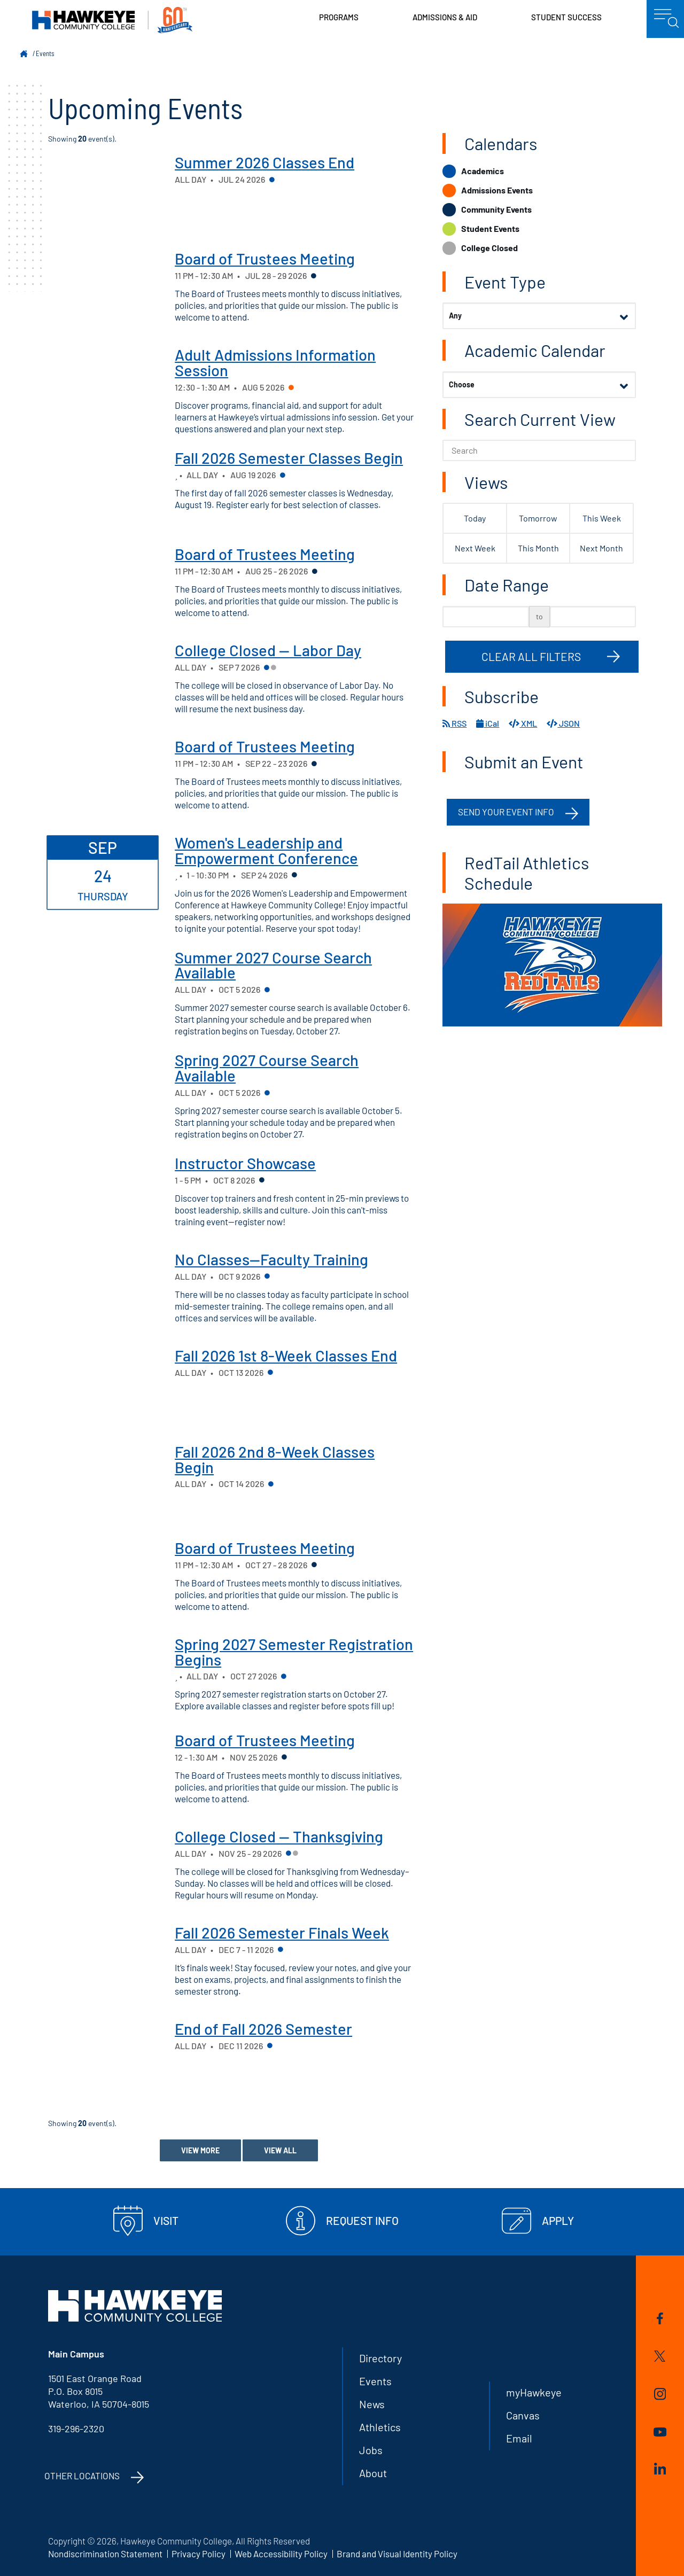  What do you see at coordinates (380, 2358) in the screenshot?
I see `Directory` at bounding box center [380, 2358].